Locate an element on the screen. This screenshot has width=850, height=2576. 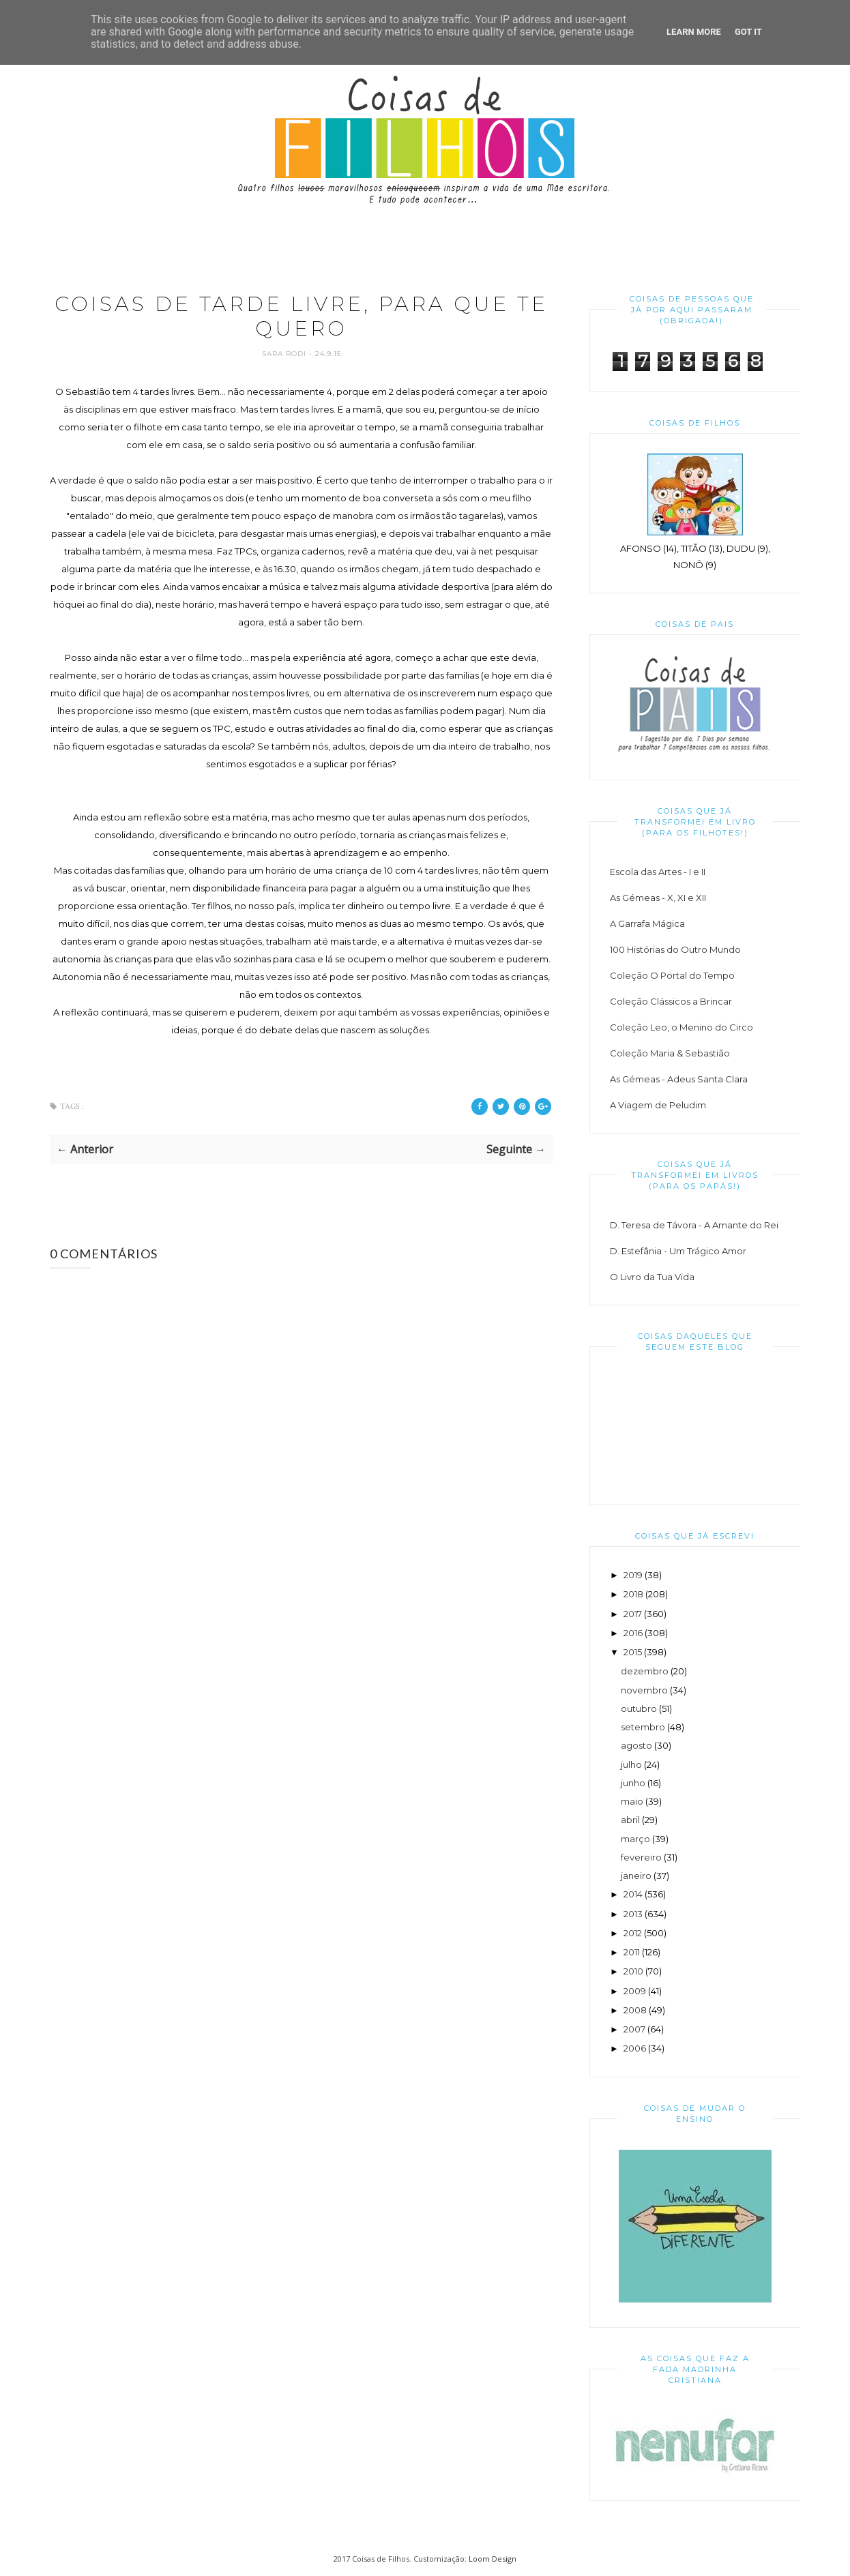
2013 is located at coordinates (633, 1913).